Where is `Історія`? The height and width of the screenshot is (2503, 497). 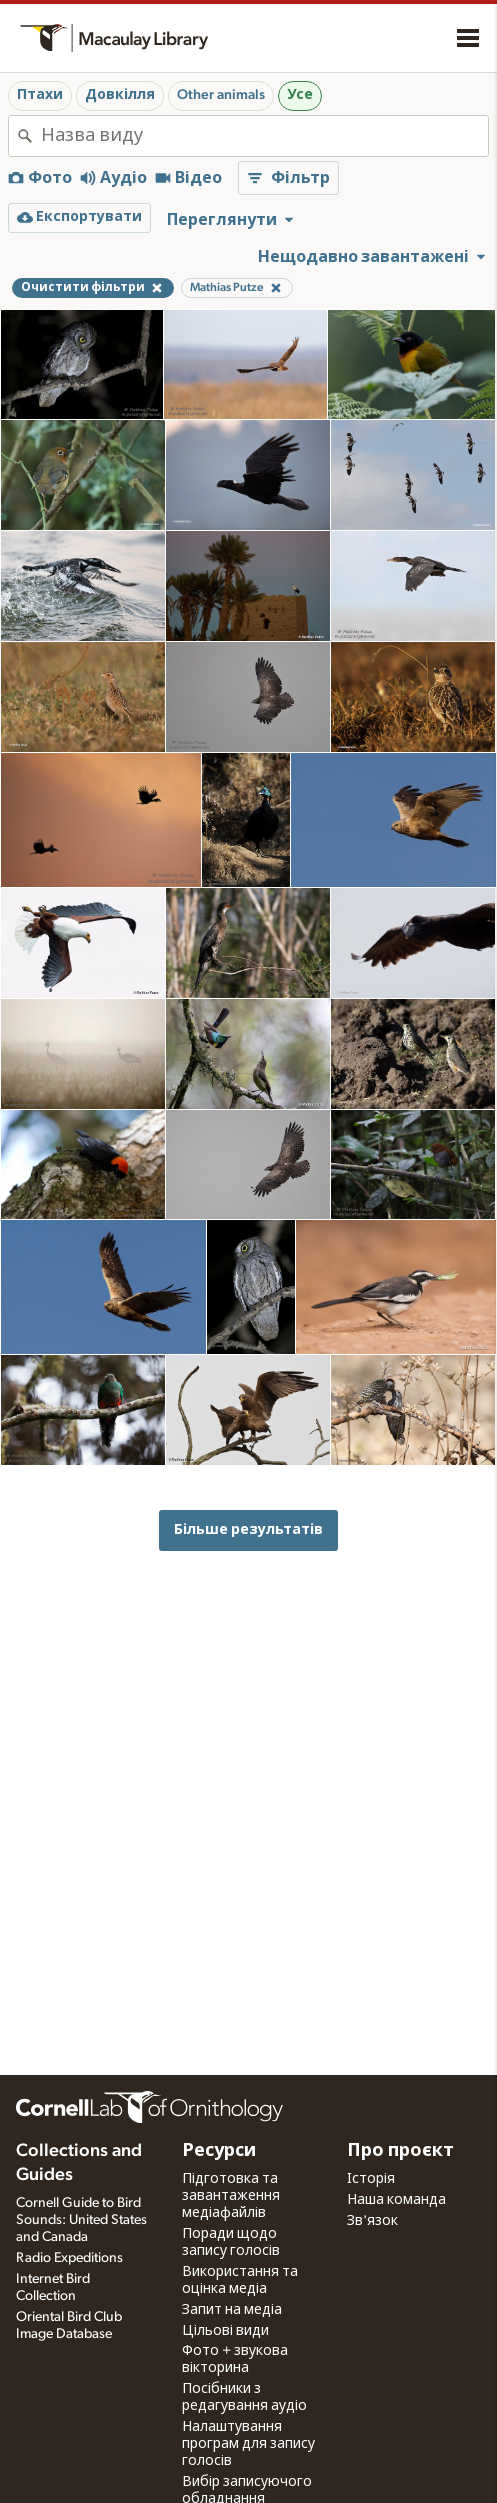 Історія is located at coordinates (371, 2179).